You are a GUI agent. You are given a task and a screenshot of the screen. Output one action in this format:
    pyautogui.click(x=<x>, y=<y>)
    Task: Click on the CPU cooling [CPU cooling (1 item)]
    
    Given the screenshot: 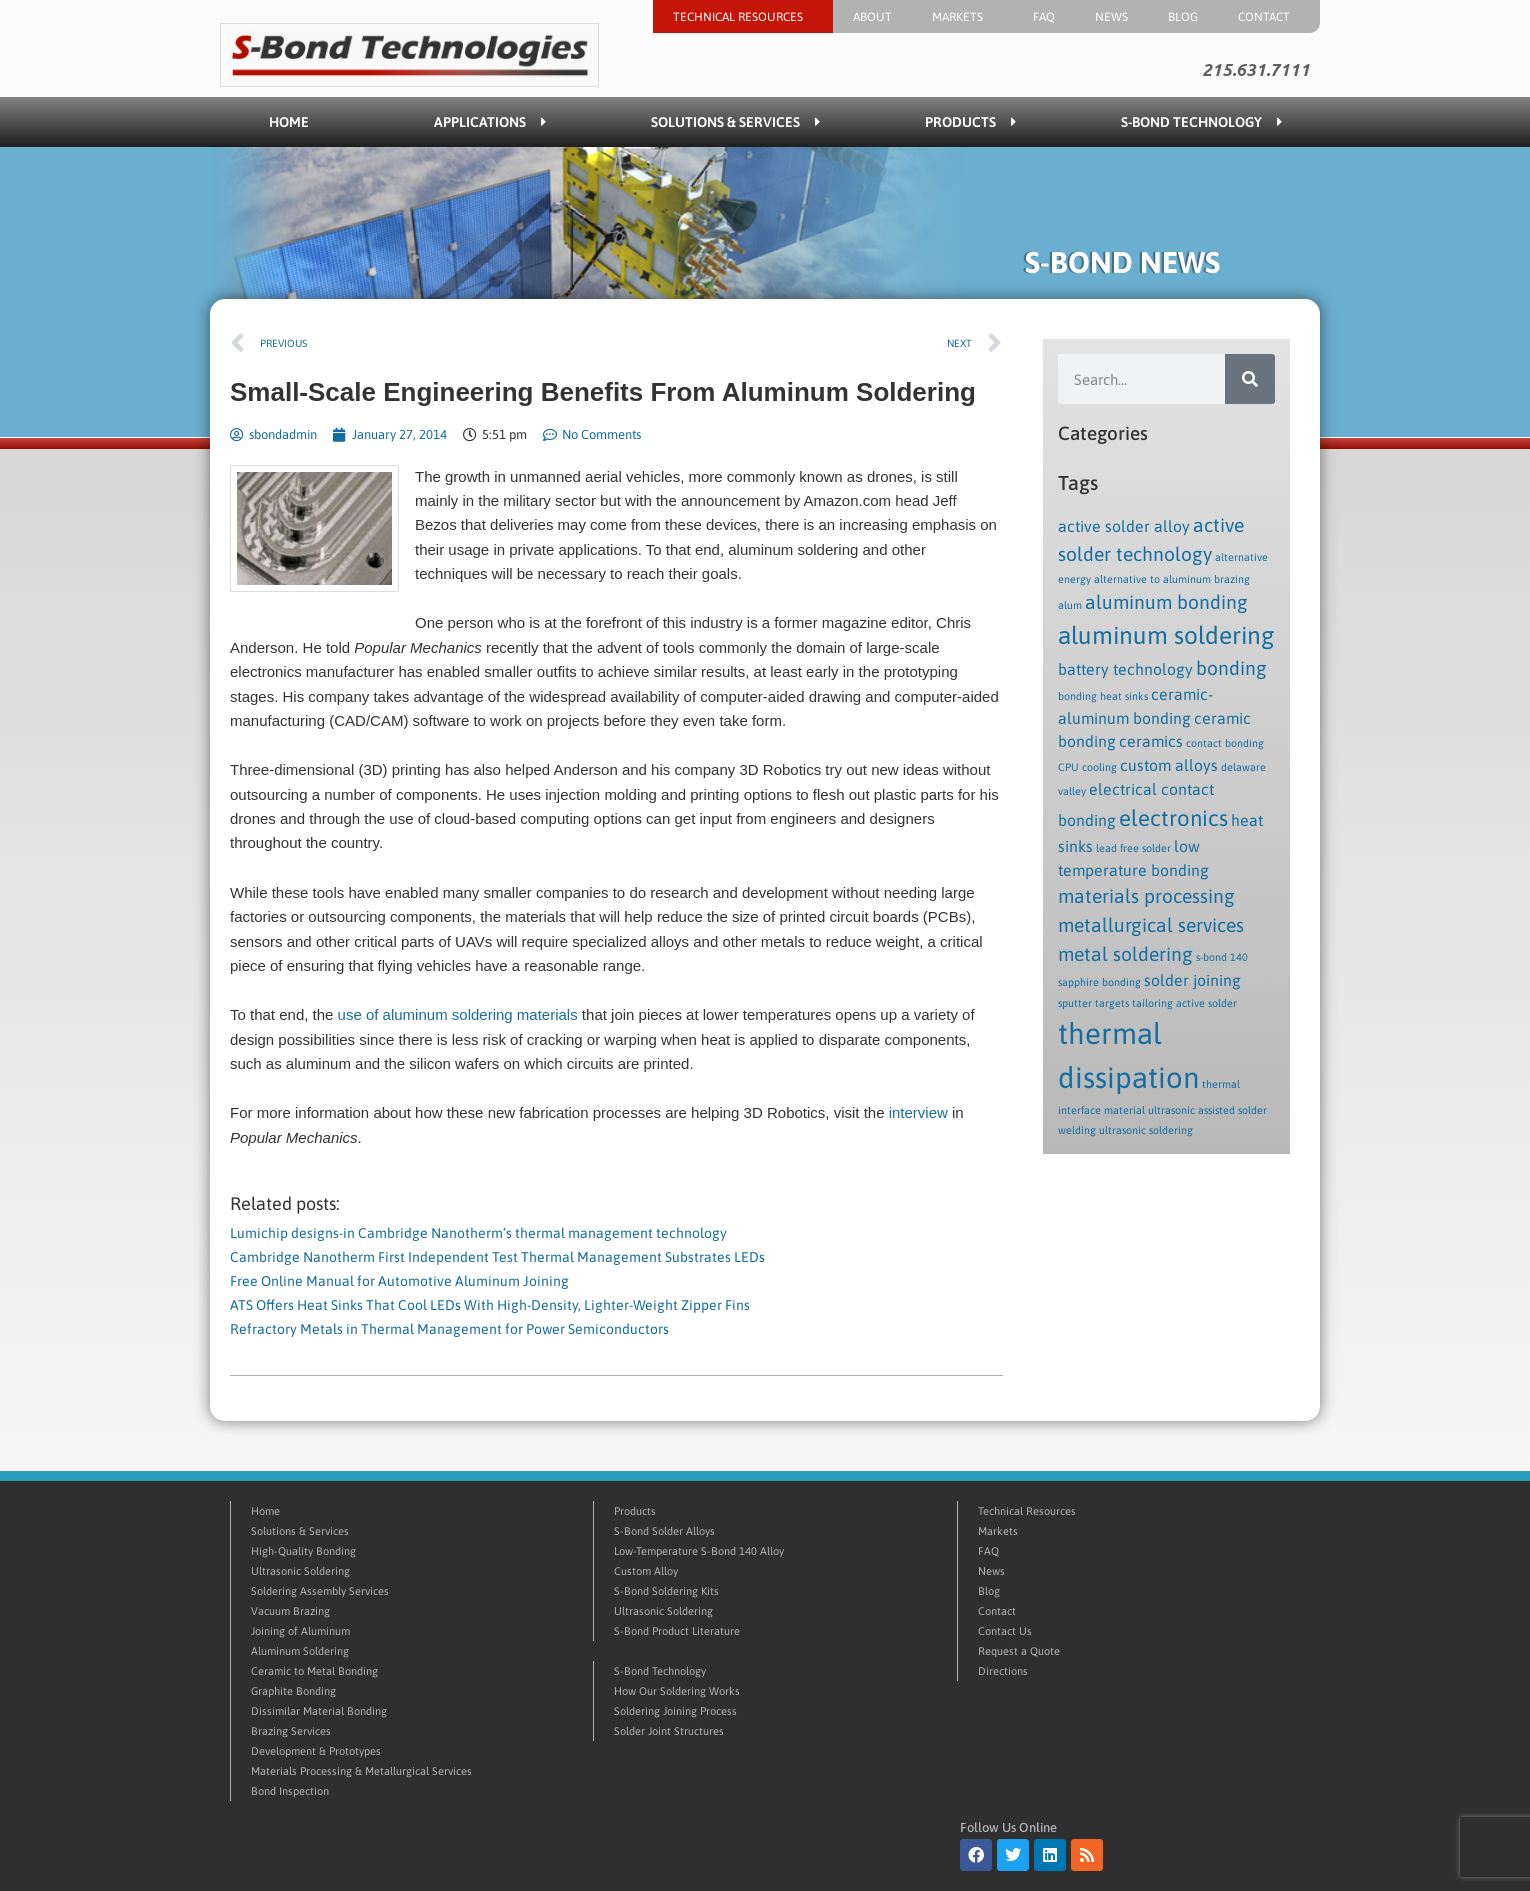 What is the action you would take?
    pyautogui.click(x=1087, y=767)
    